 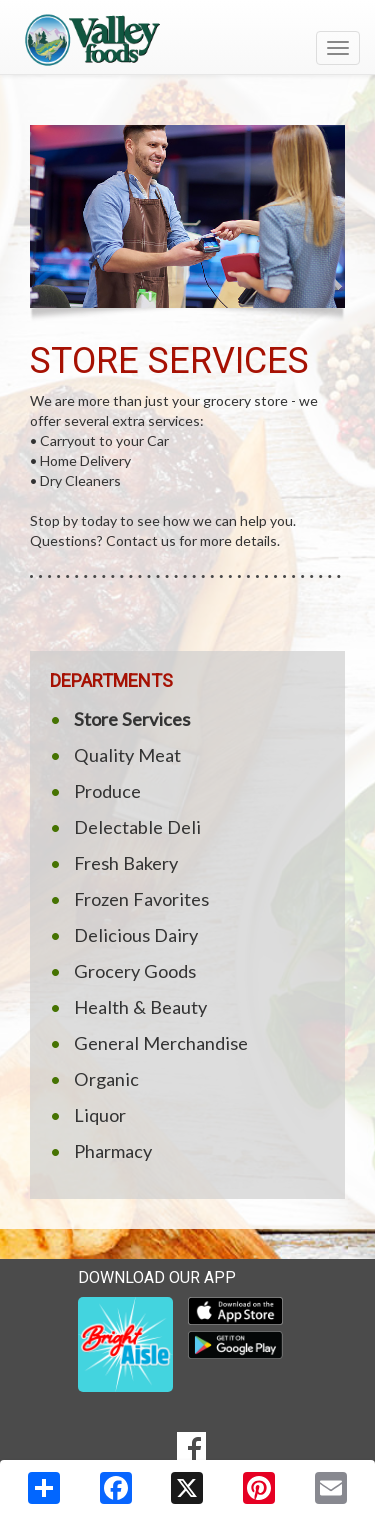 What do you see at coordinates (127, 755) in the screenshot?
I see `Quality Meat` at bounding box center [127, 755].